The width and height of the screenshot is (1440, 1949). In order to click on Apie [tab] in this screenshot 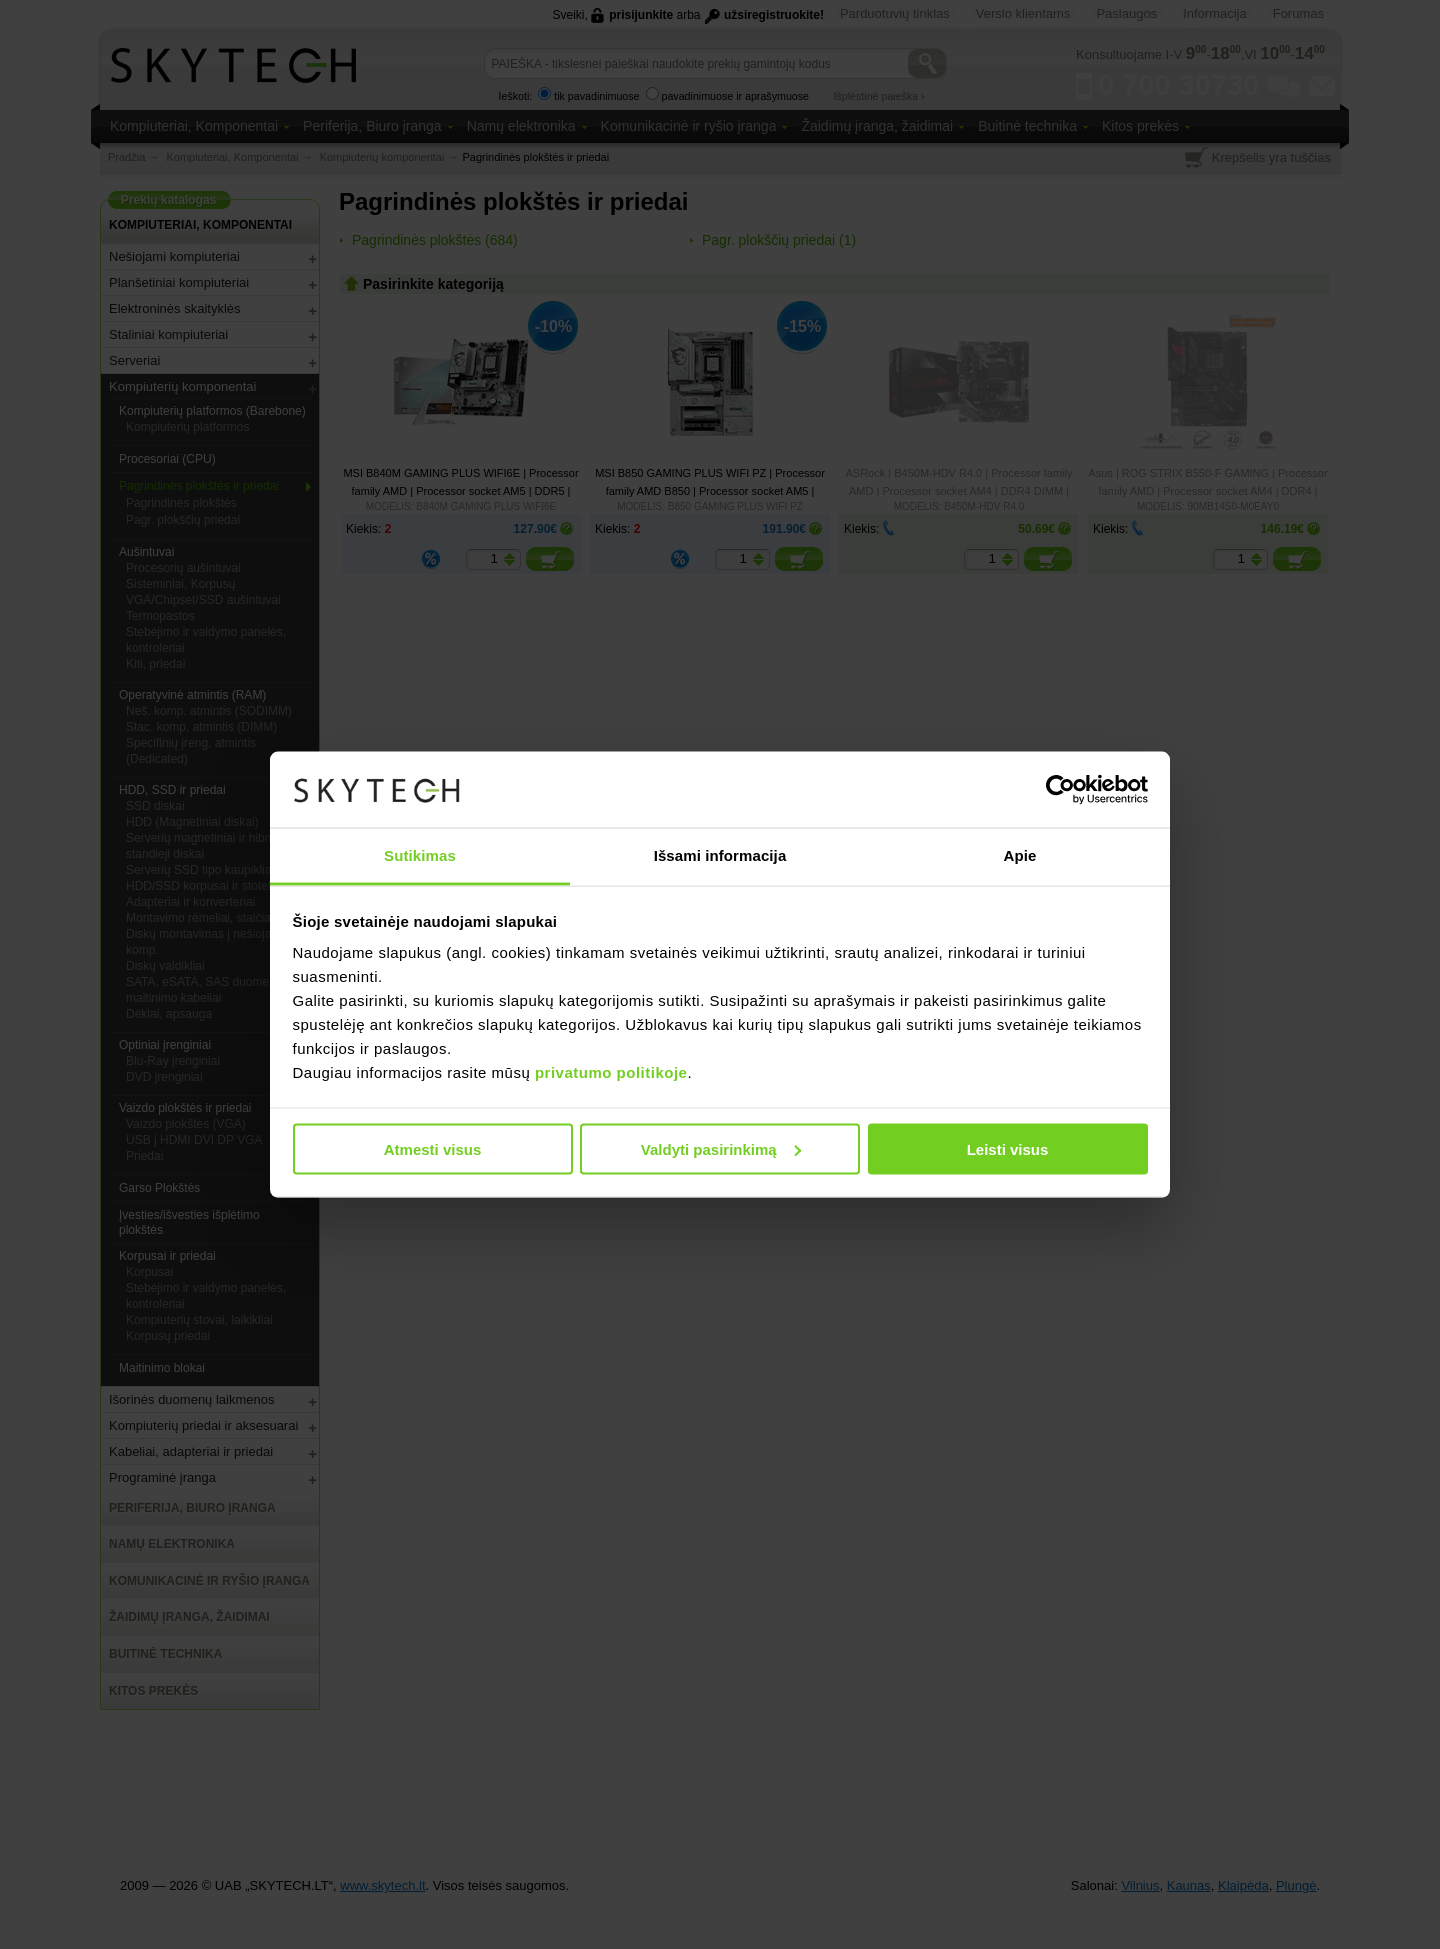, I will do `click(1020, 855)`.